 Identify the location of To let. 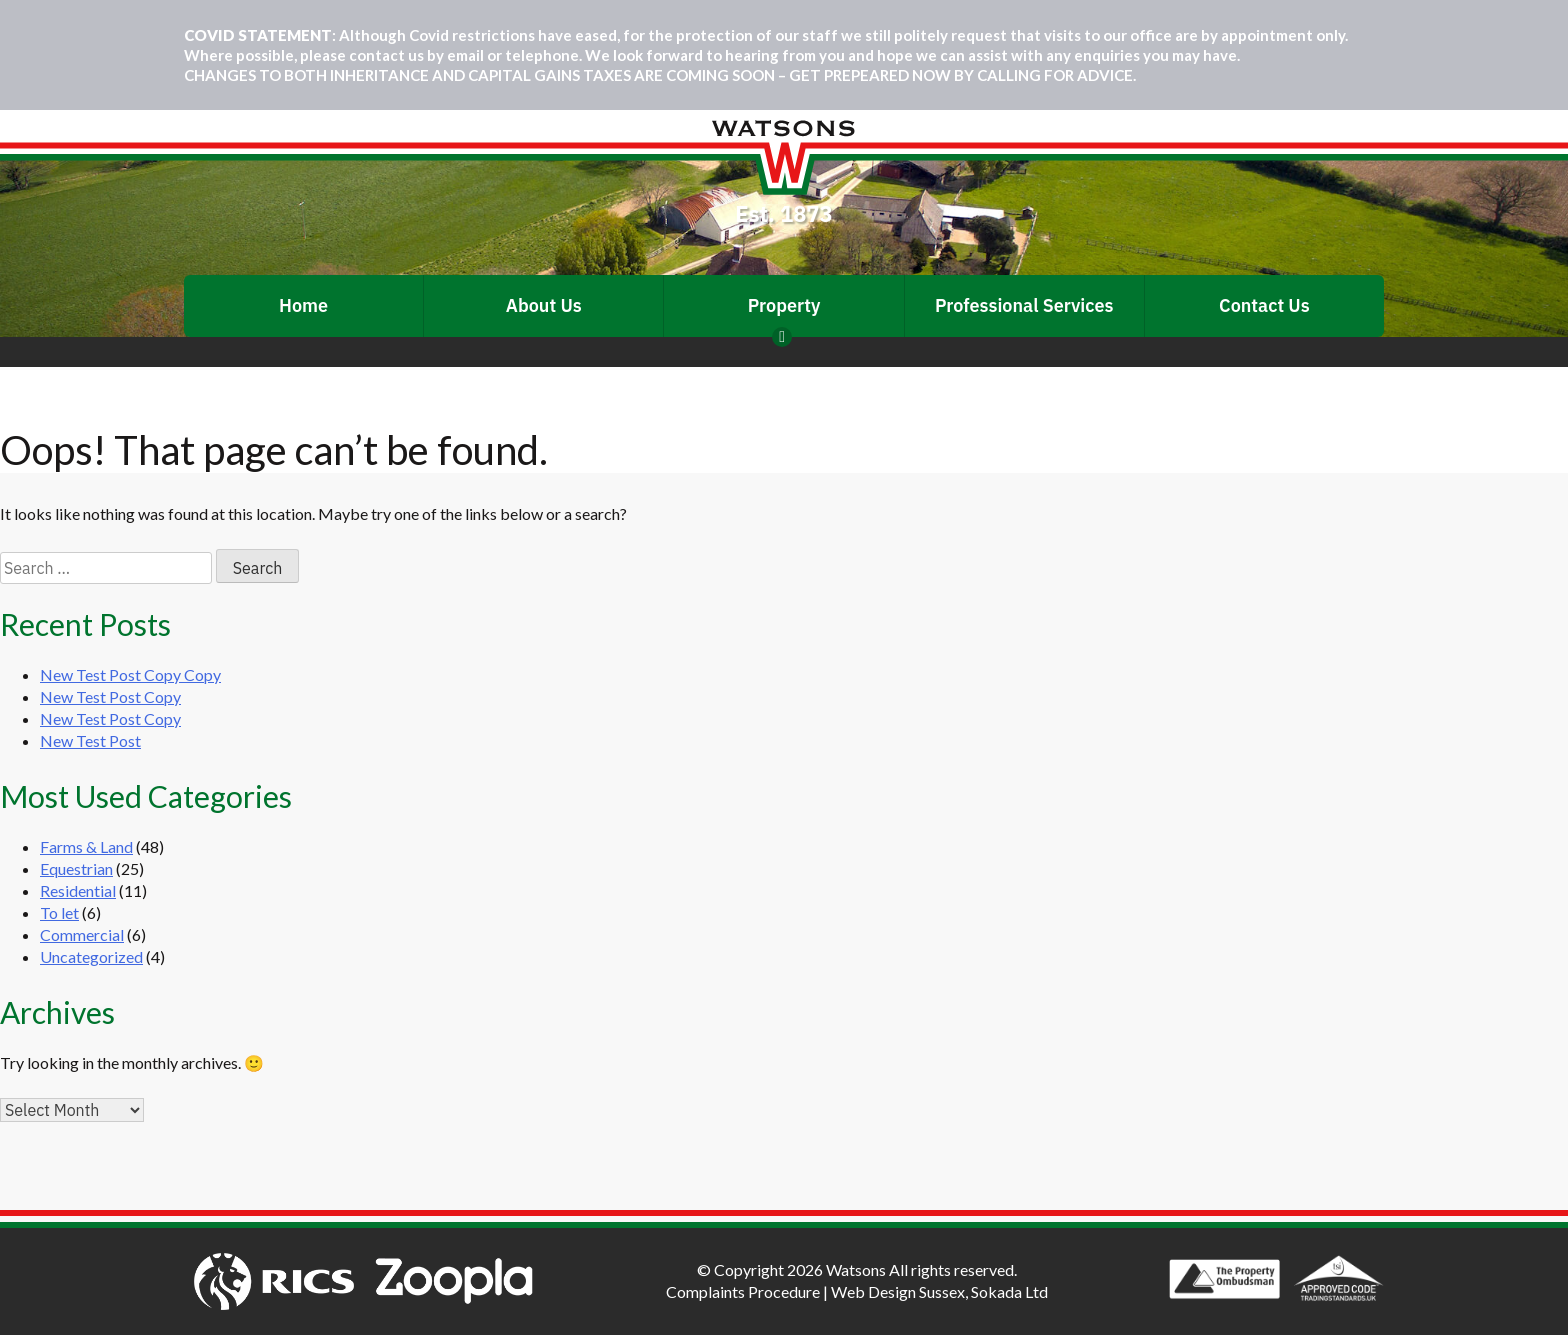
(59, 912).